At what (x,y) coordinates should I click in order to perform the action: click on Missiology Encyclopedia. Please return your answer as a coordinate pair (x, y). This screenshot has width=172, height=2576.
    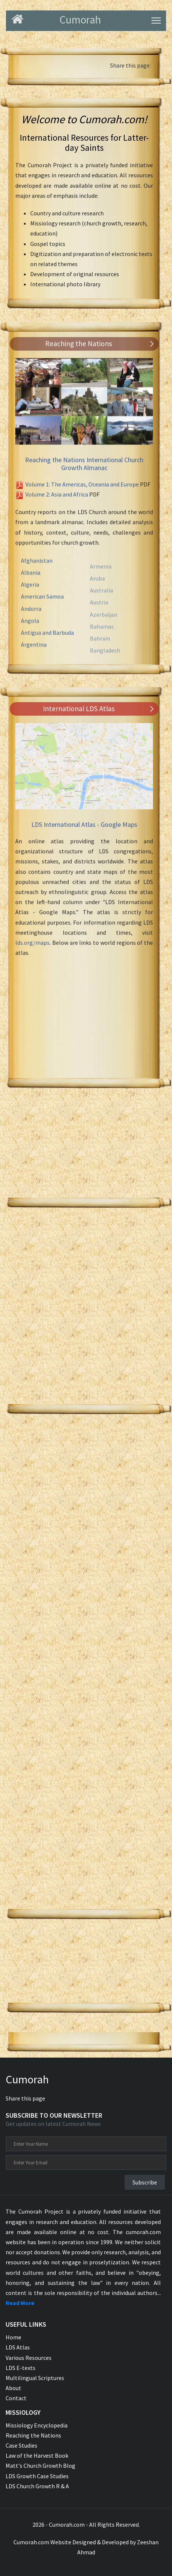
    Looking at the image, I should click on (37, 2425).